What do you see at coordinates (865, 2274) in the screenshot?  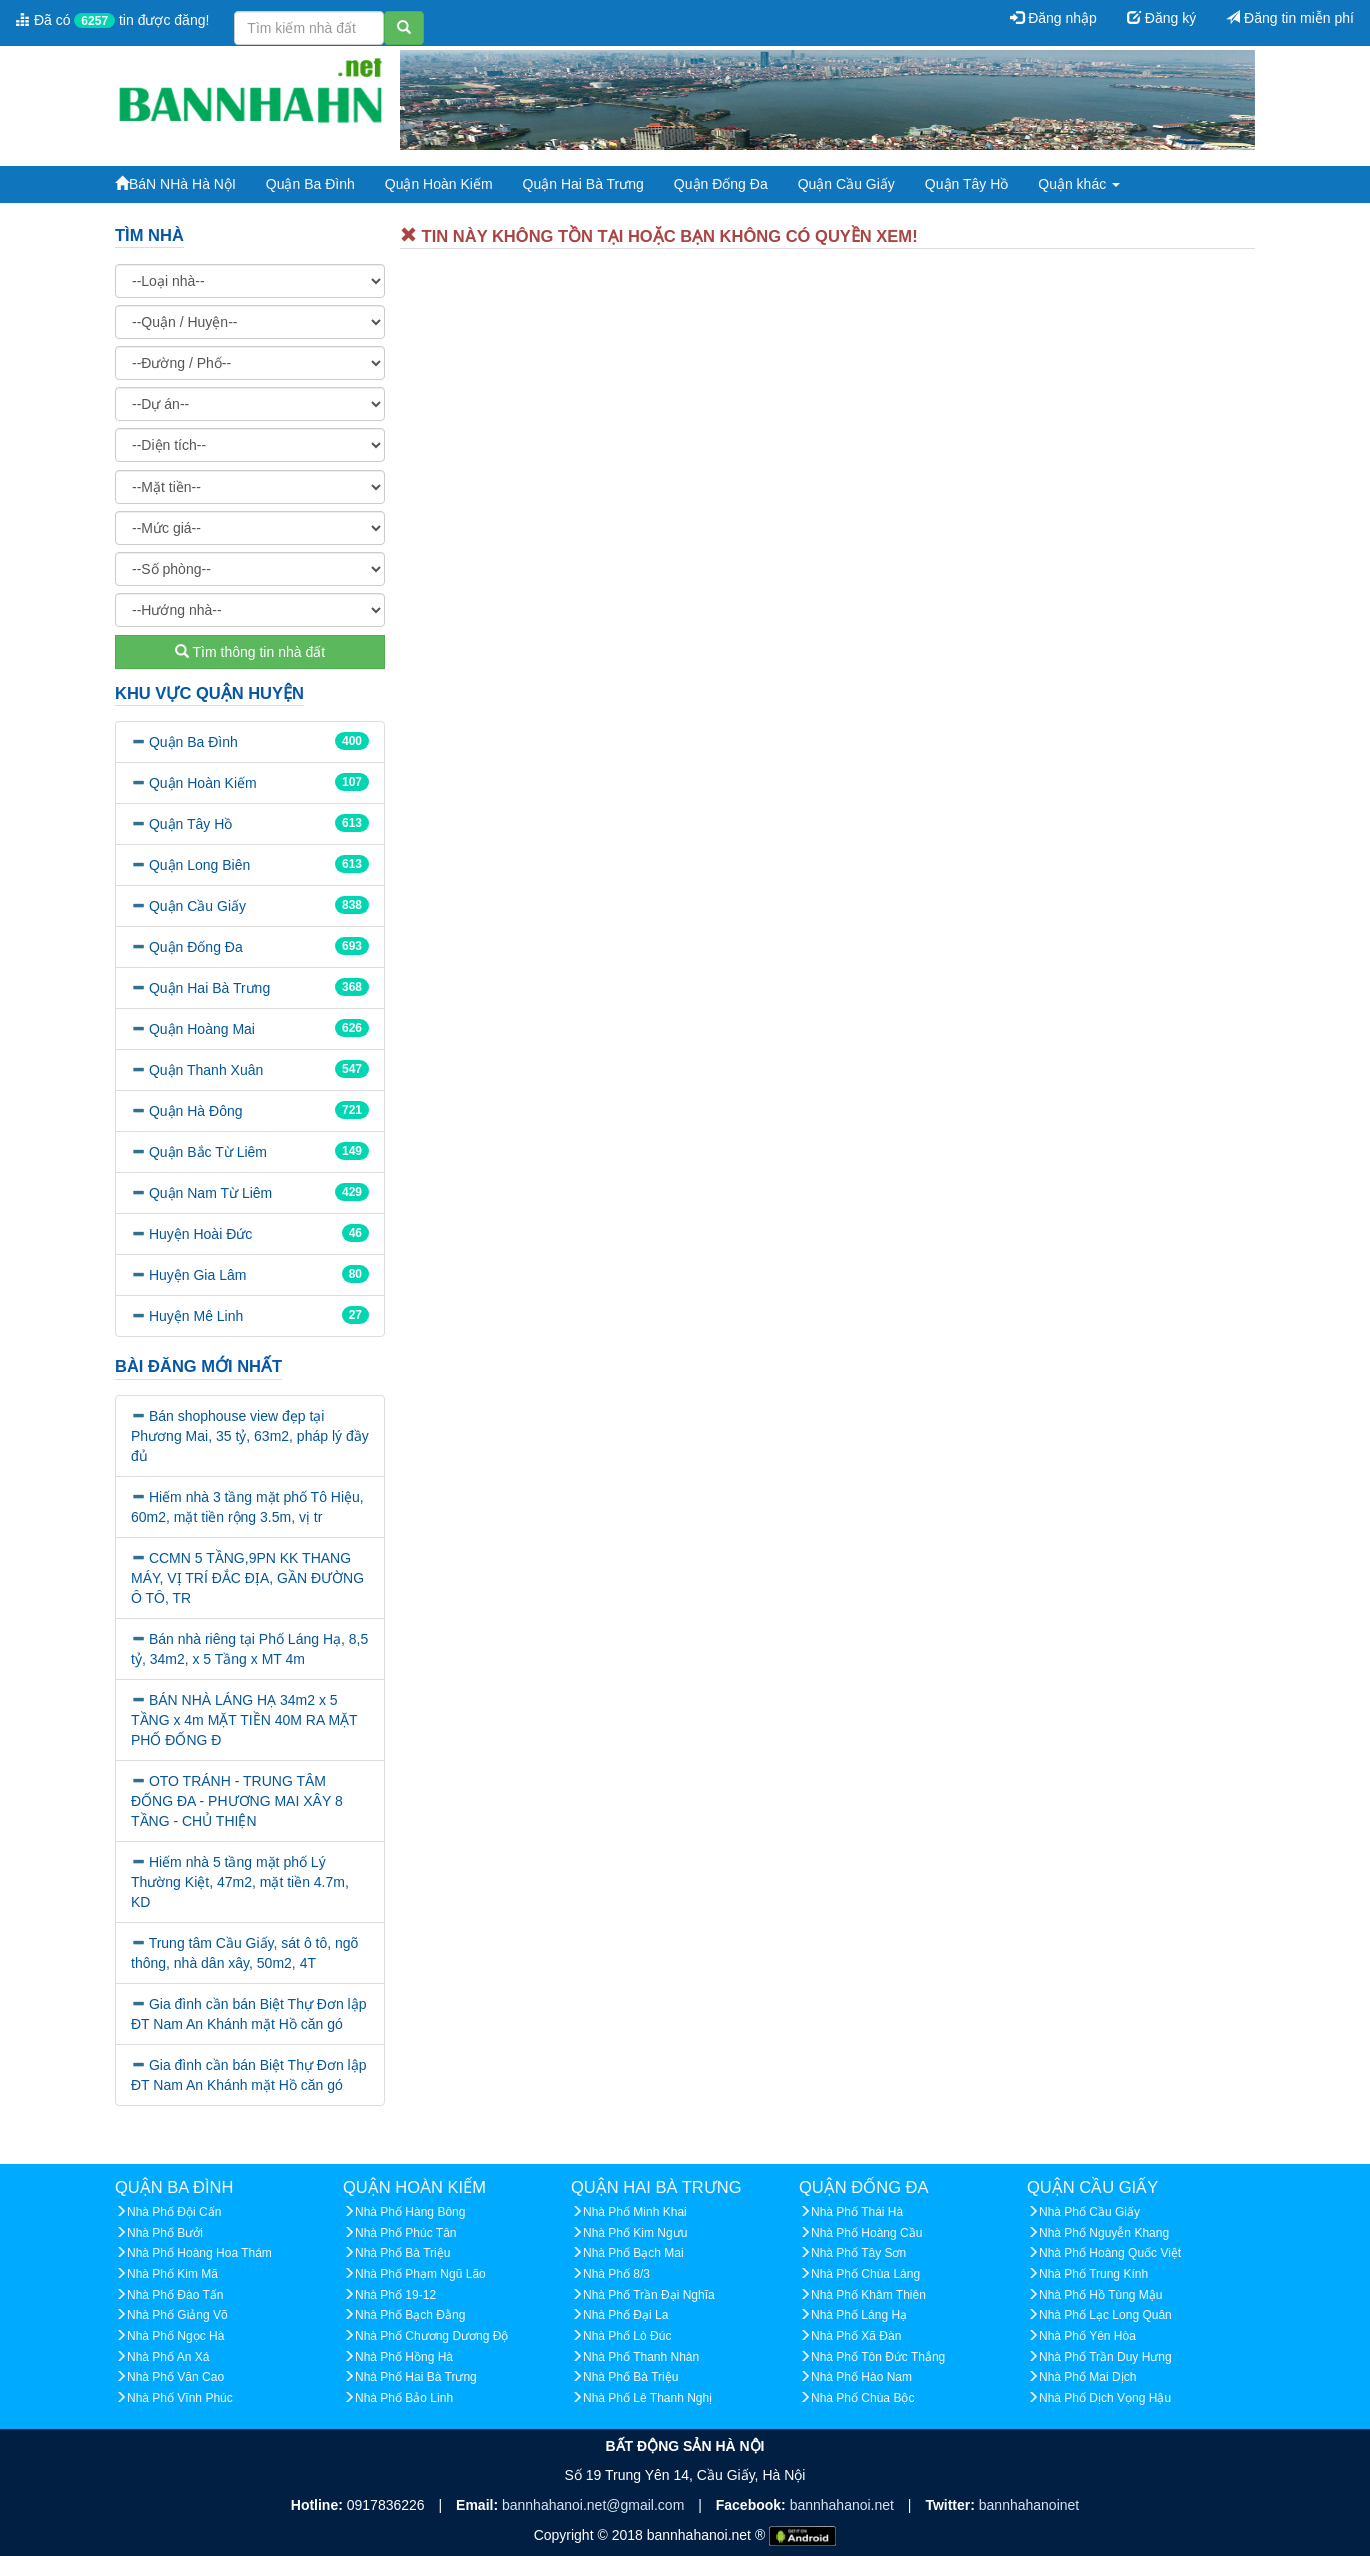 I see `Nhà Phố Chùa Láng` at bounding box center [865, 2274].